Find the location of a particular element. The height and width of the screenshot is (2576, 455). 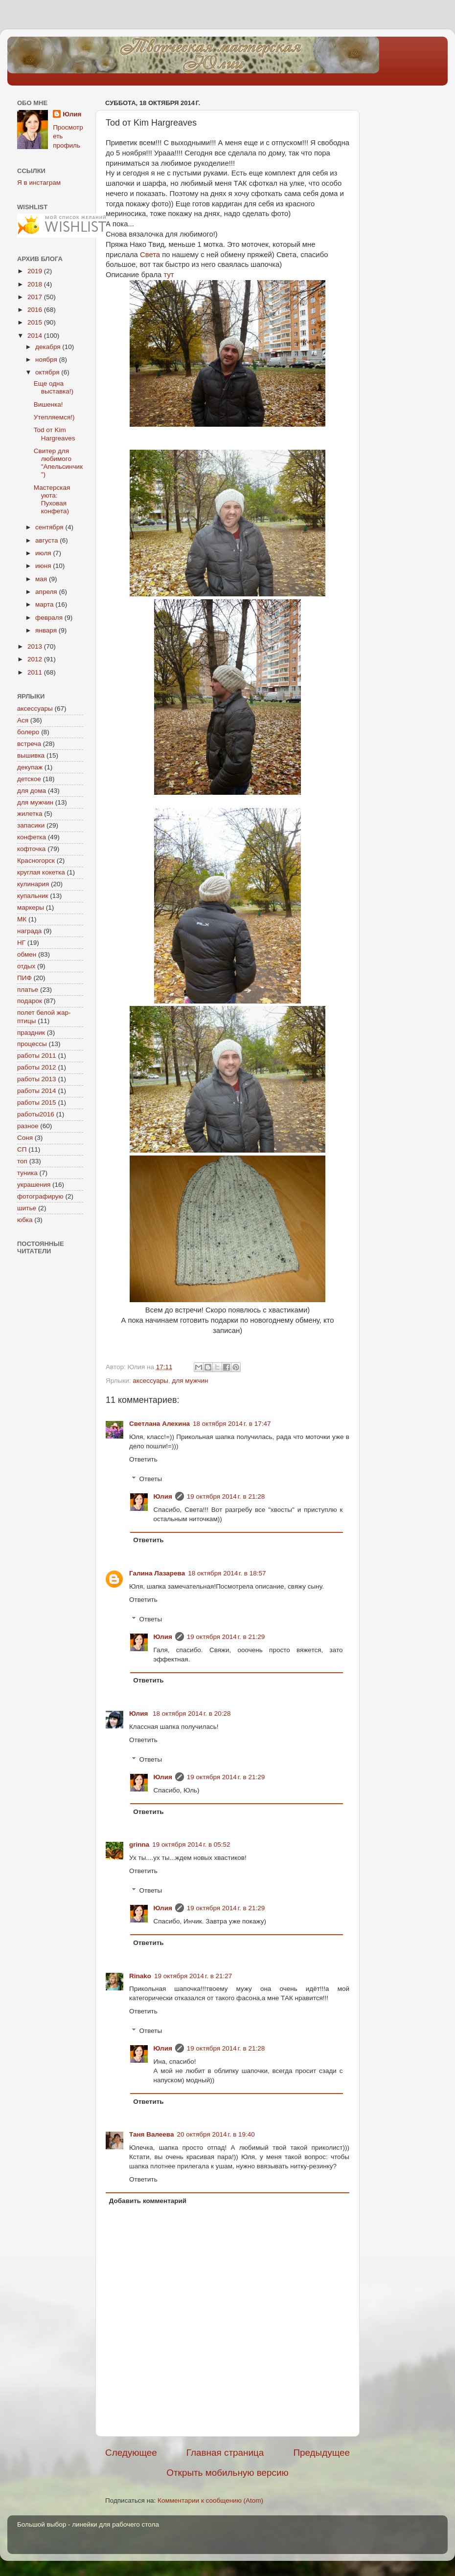

Предыдущее is located at coordinates (321, 2452).